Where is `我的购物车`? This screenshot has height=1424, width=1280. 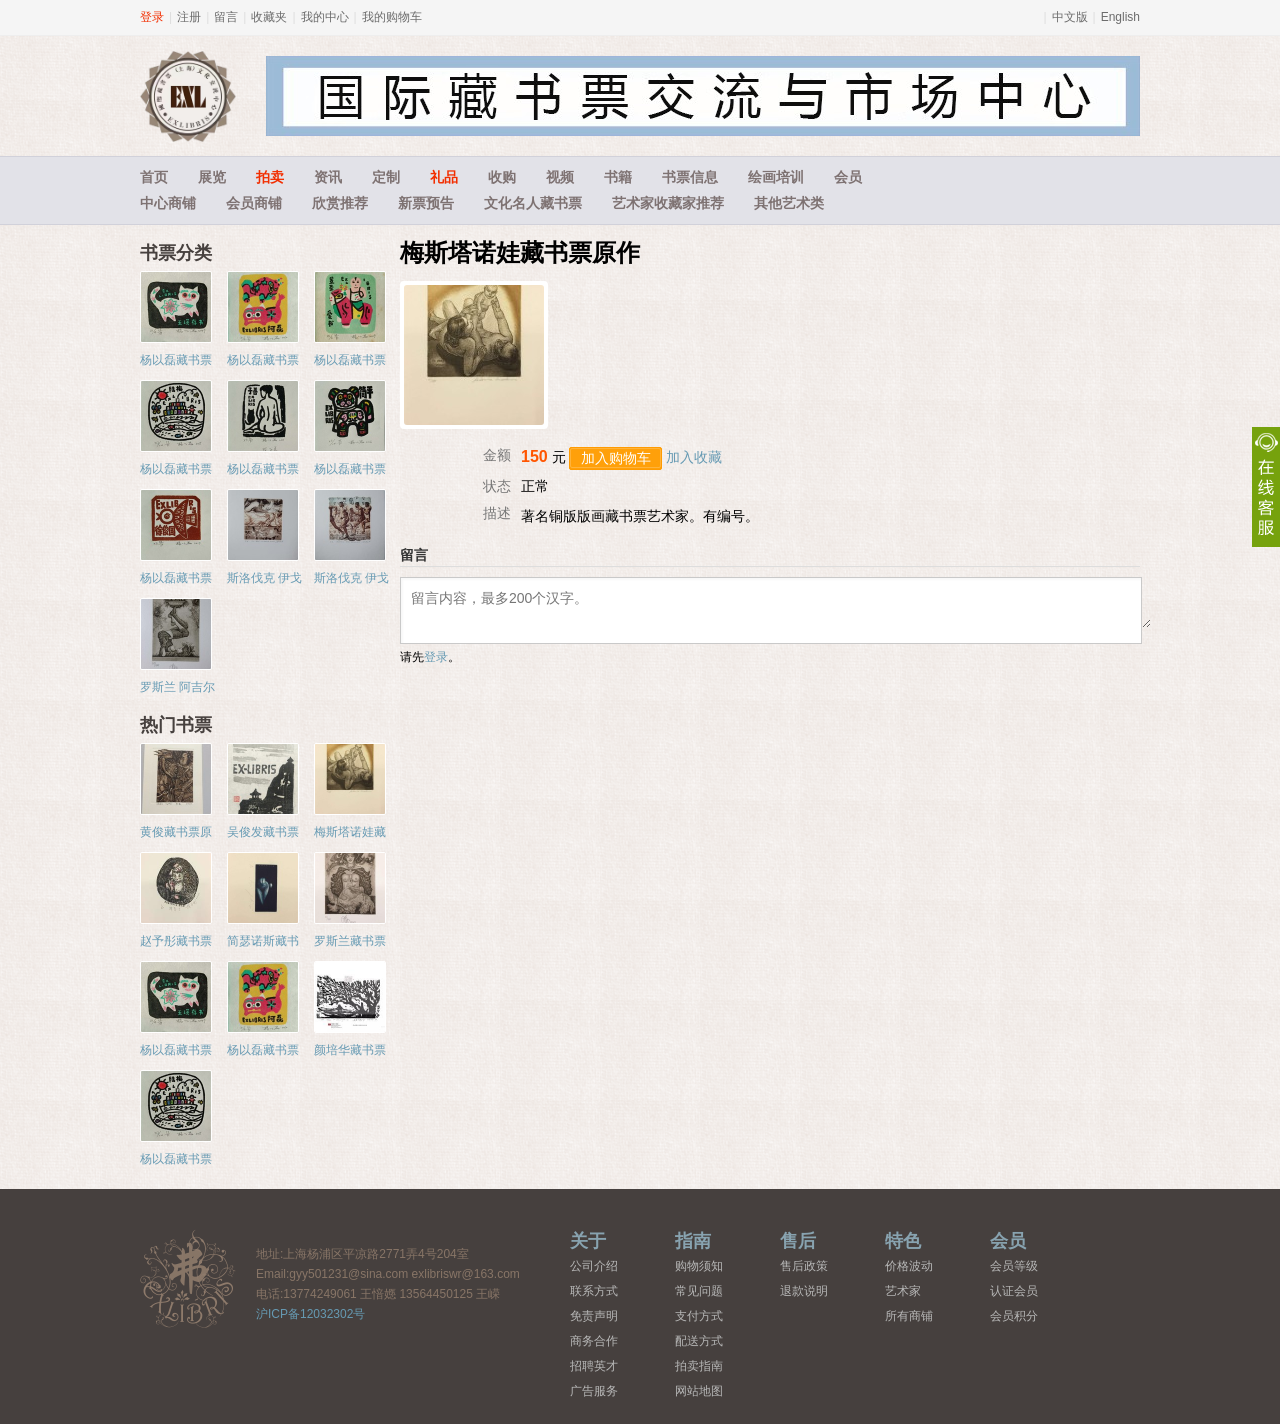 我的购物车 is located at coordinates (392, 17).